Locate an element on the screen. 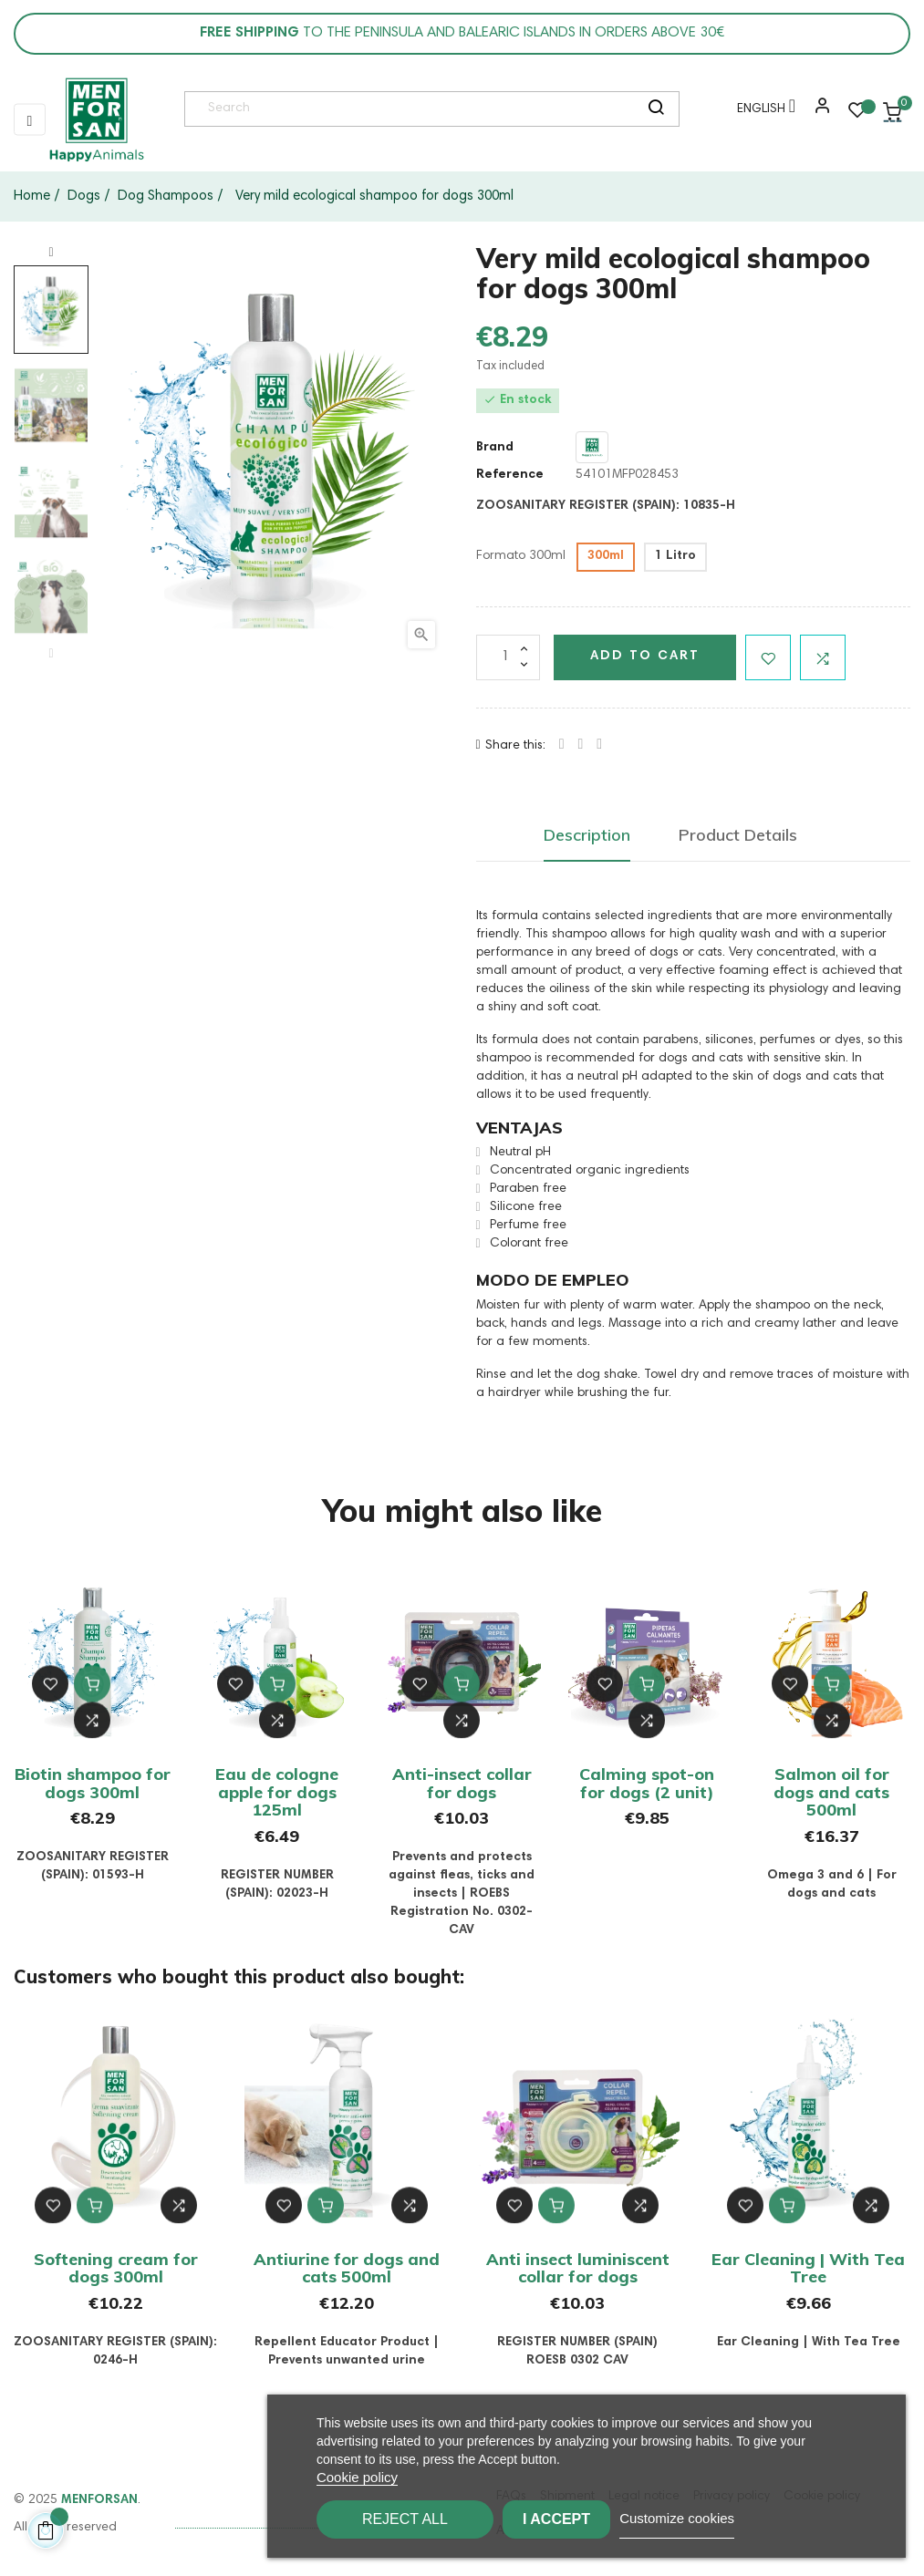 The width and height of the screenshot is (924, 2576). Customize cookies is located at coordinates (727, 2518).